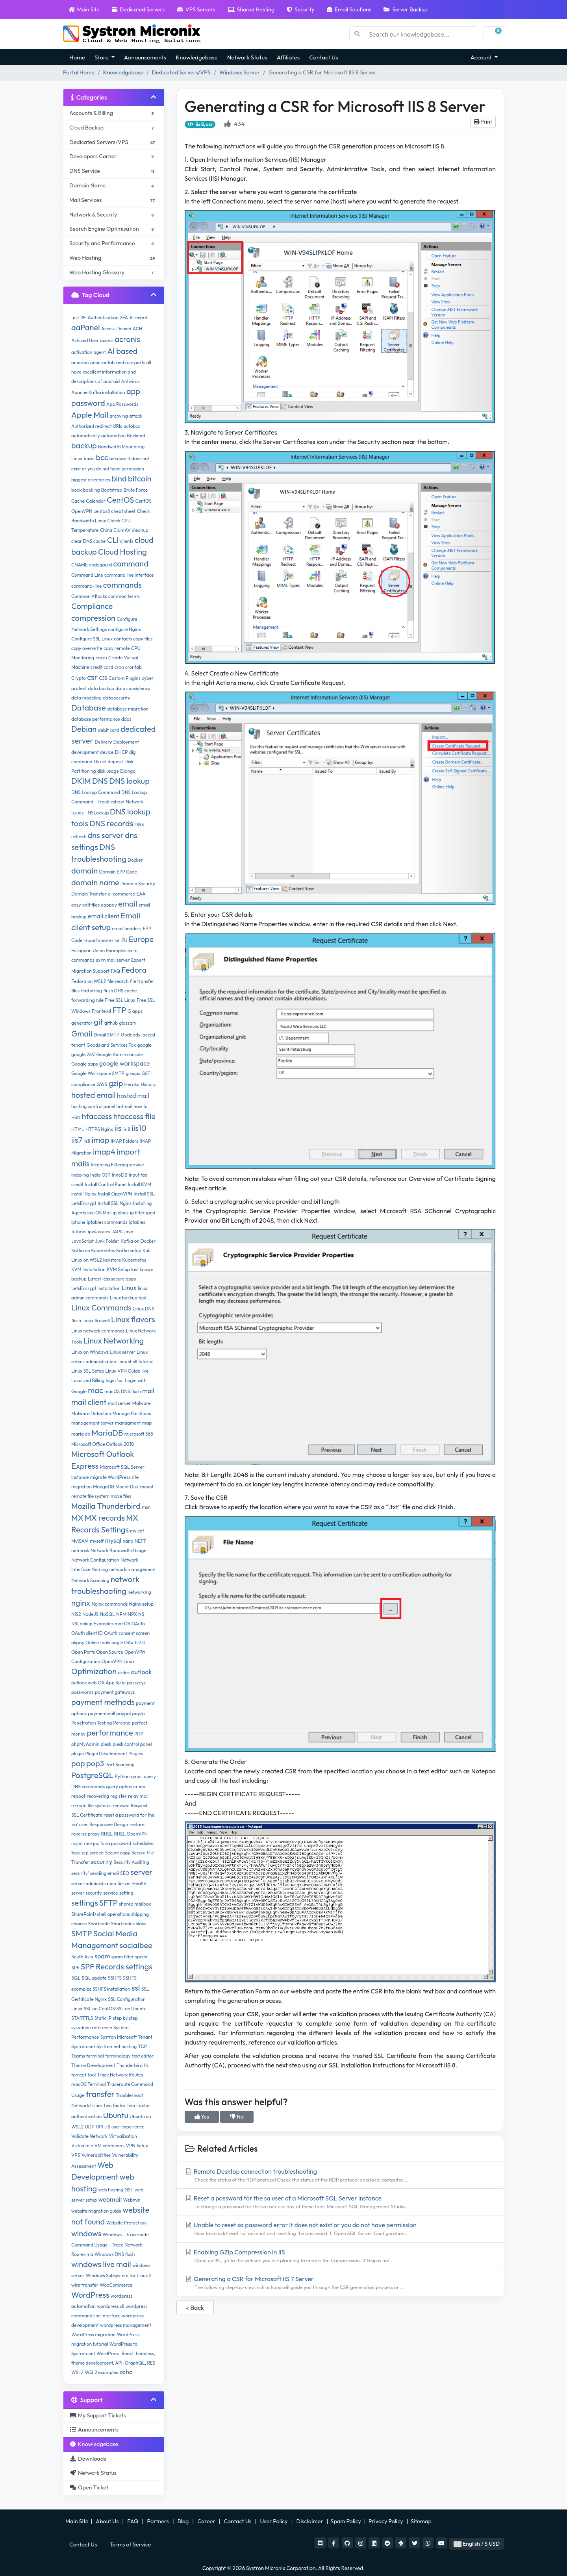 The width and height of the screenshot is (567, 2576). What do you see at coordinates (111, 371) in the screenshot?
I see `and run-parts all have excellent information and descriptions of` at bounding box center [111, 371].